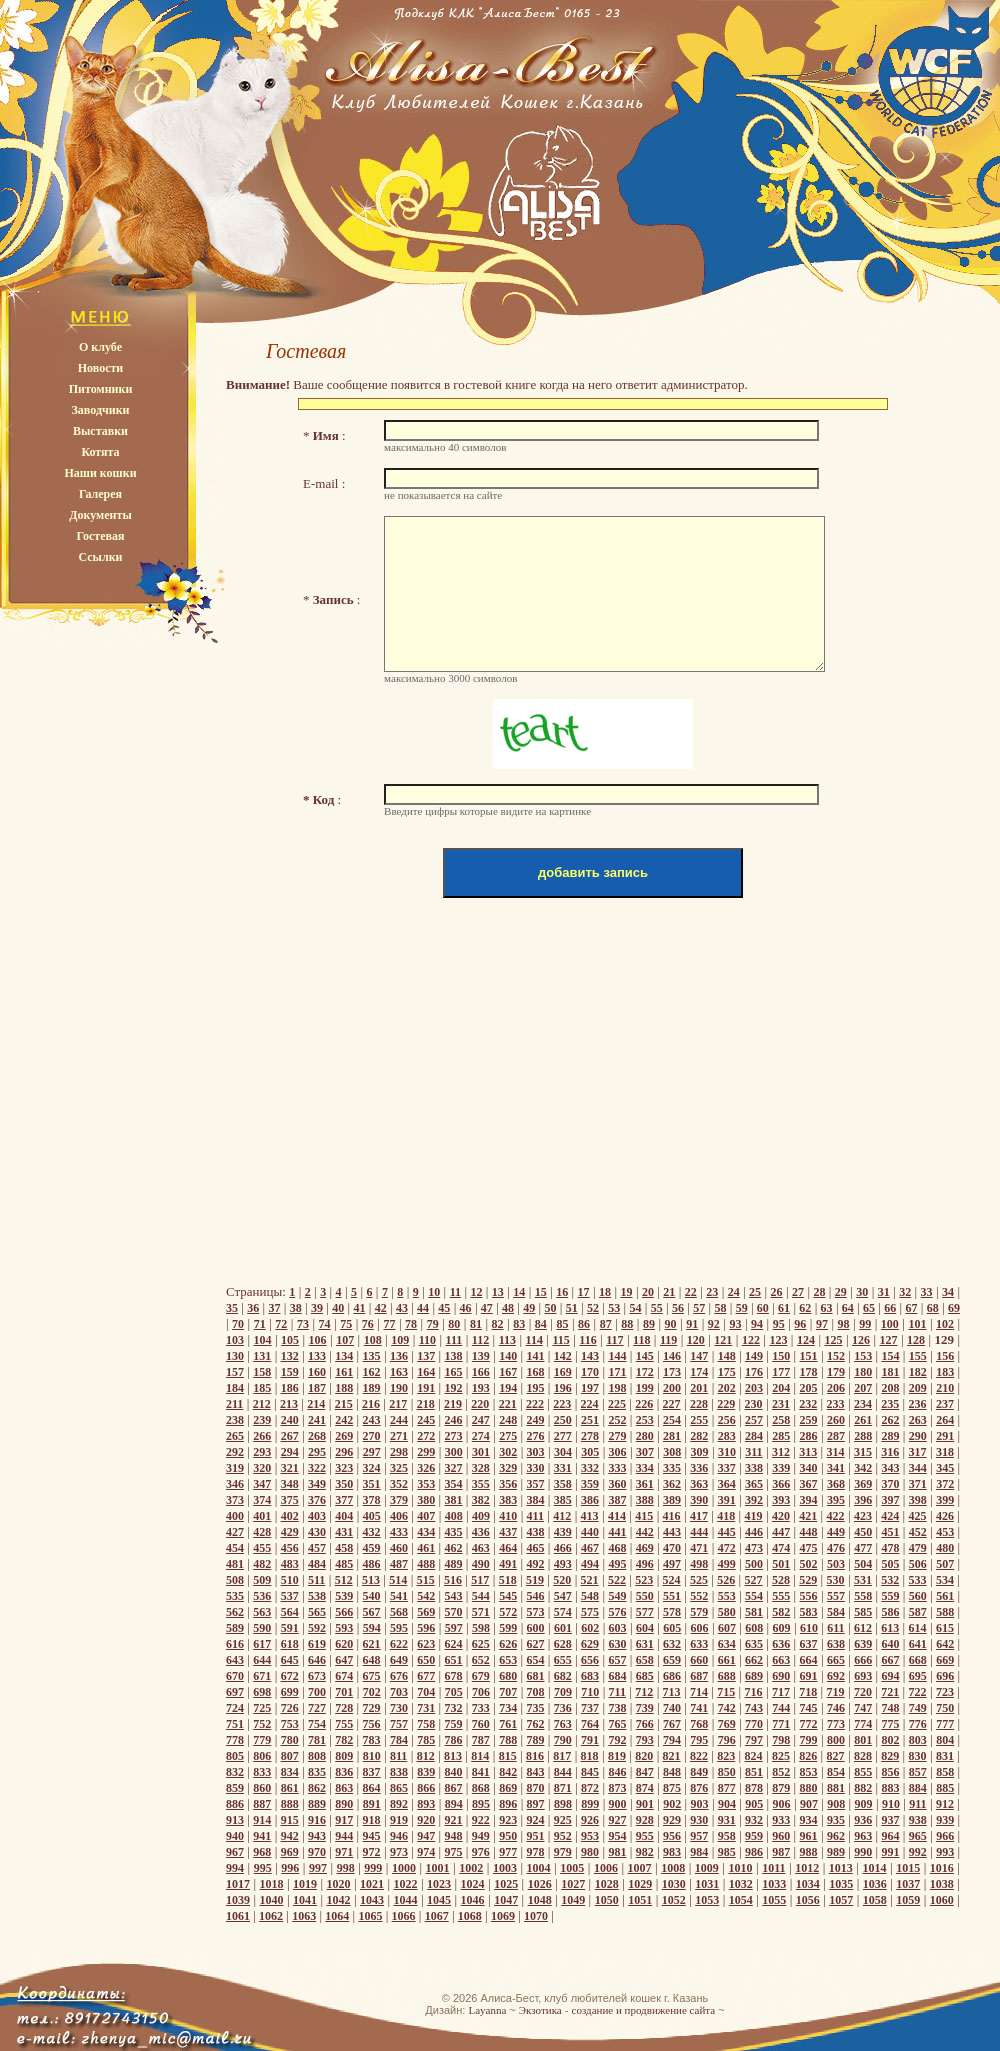 The height and width of the screenshot is (2051, 1000). What do you see at coordinates (678, 1308) in the screenshot?
I see `56` at bounding box center [678, 1308].